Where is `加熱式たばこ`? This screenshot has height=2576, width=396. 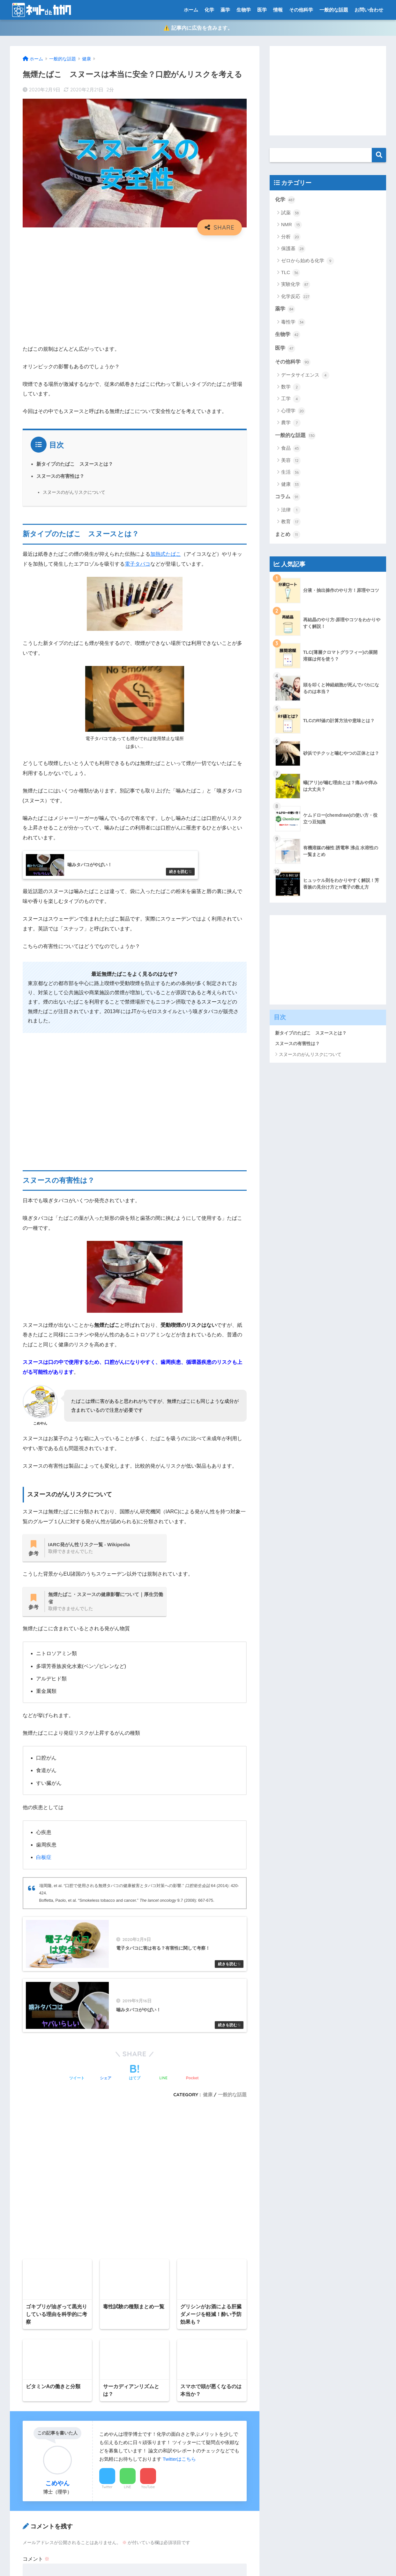
加熱式たばこ is located at coordinates (165, 554).